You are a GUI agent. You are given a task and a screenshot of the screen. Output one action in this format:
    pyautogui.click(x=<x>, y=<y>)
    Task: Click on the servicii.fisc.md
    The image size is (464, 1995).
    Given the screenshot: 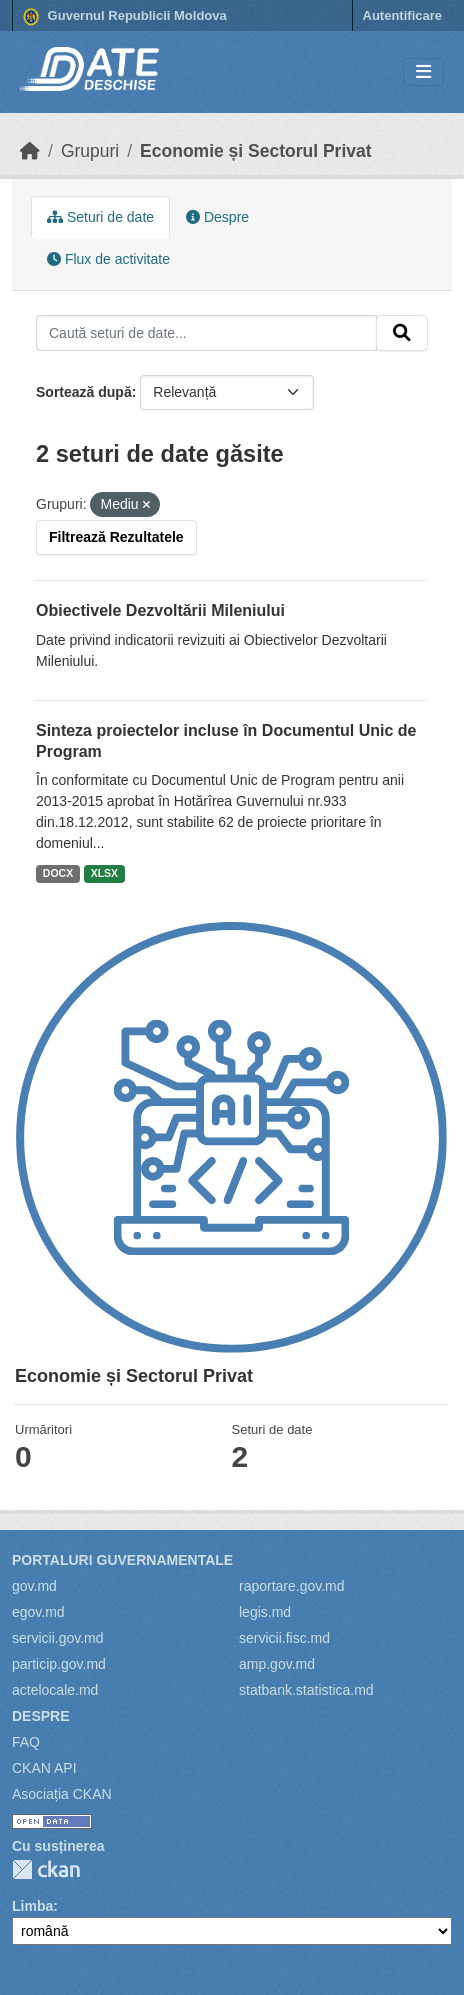 What is the action you would take?
    pyautogui.click(x=284, y=1638)
    